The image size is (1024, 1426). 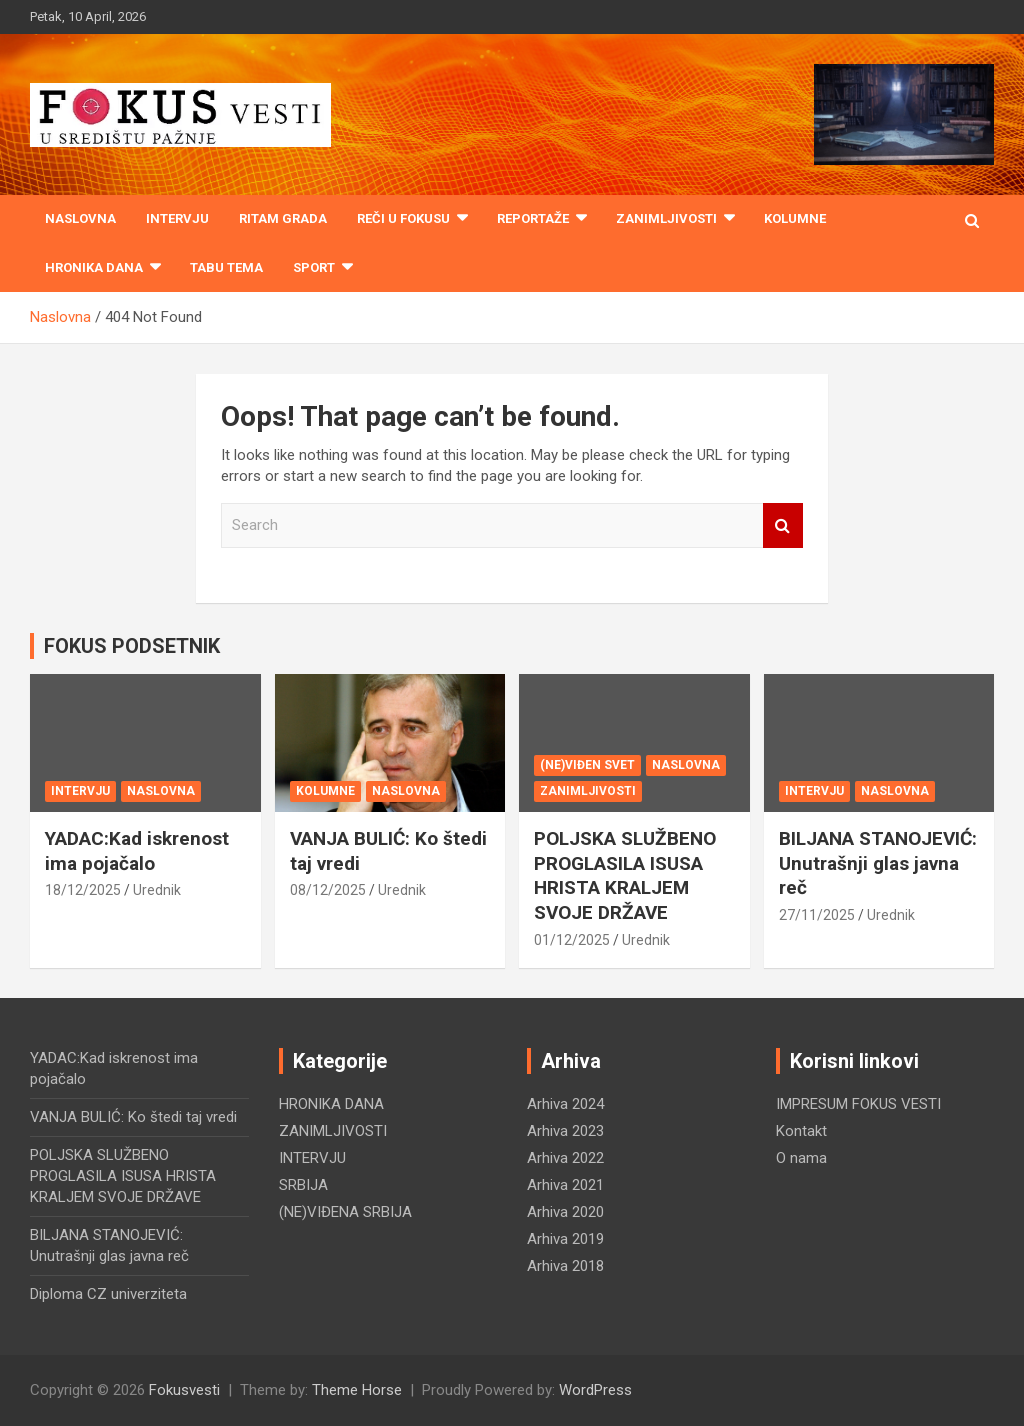 What do you see at coordinates (795, 218) in the screenshot?
I see `KOLUMNE` at bounding box center [795, 218].